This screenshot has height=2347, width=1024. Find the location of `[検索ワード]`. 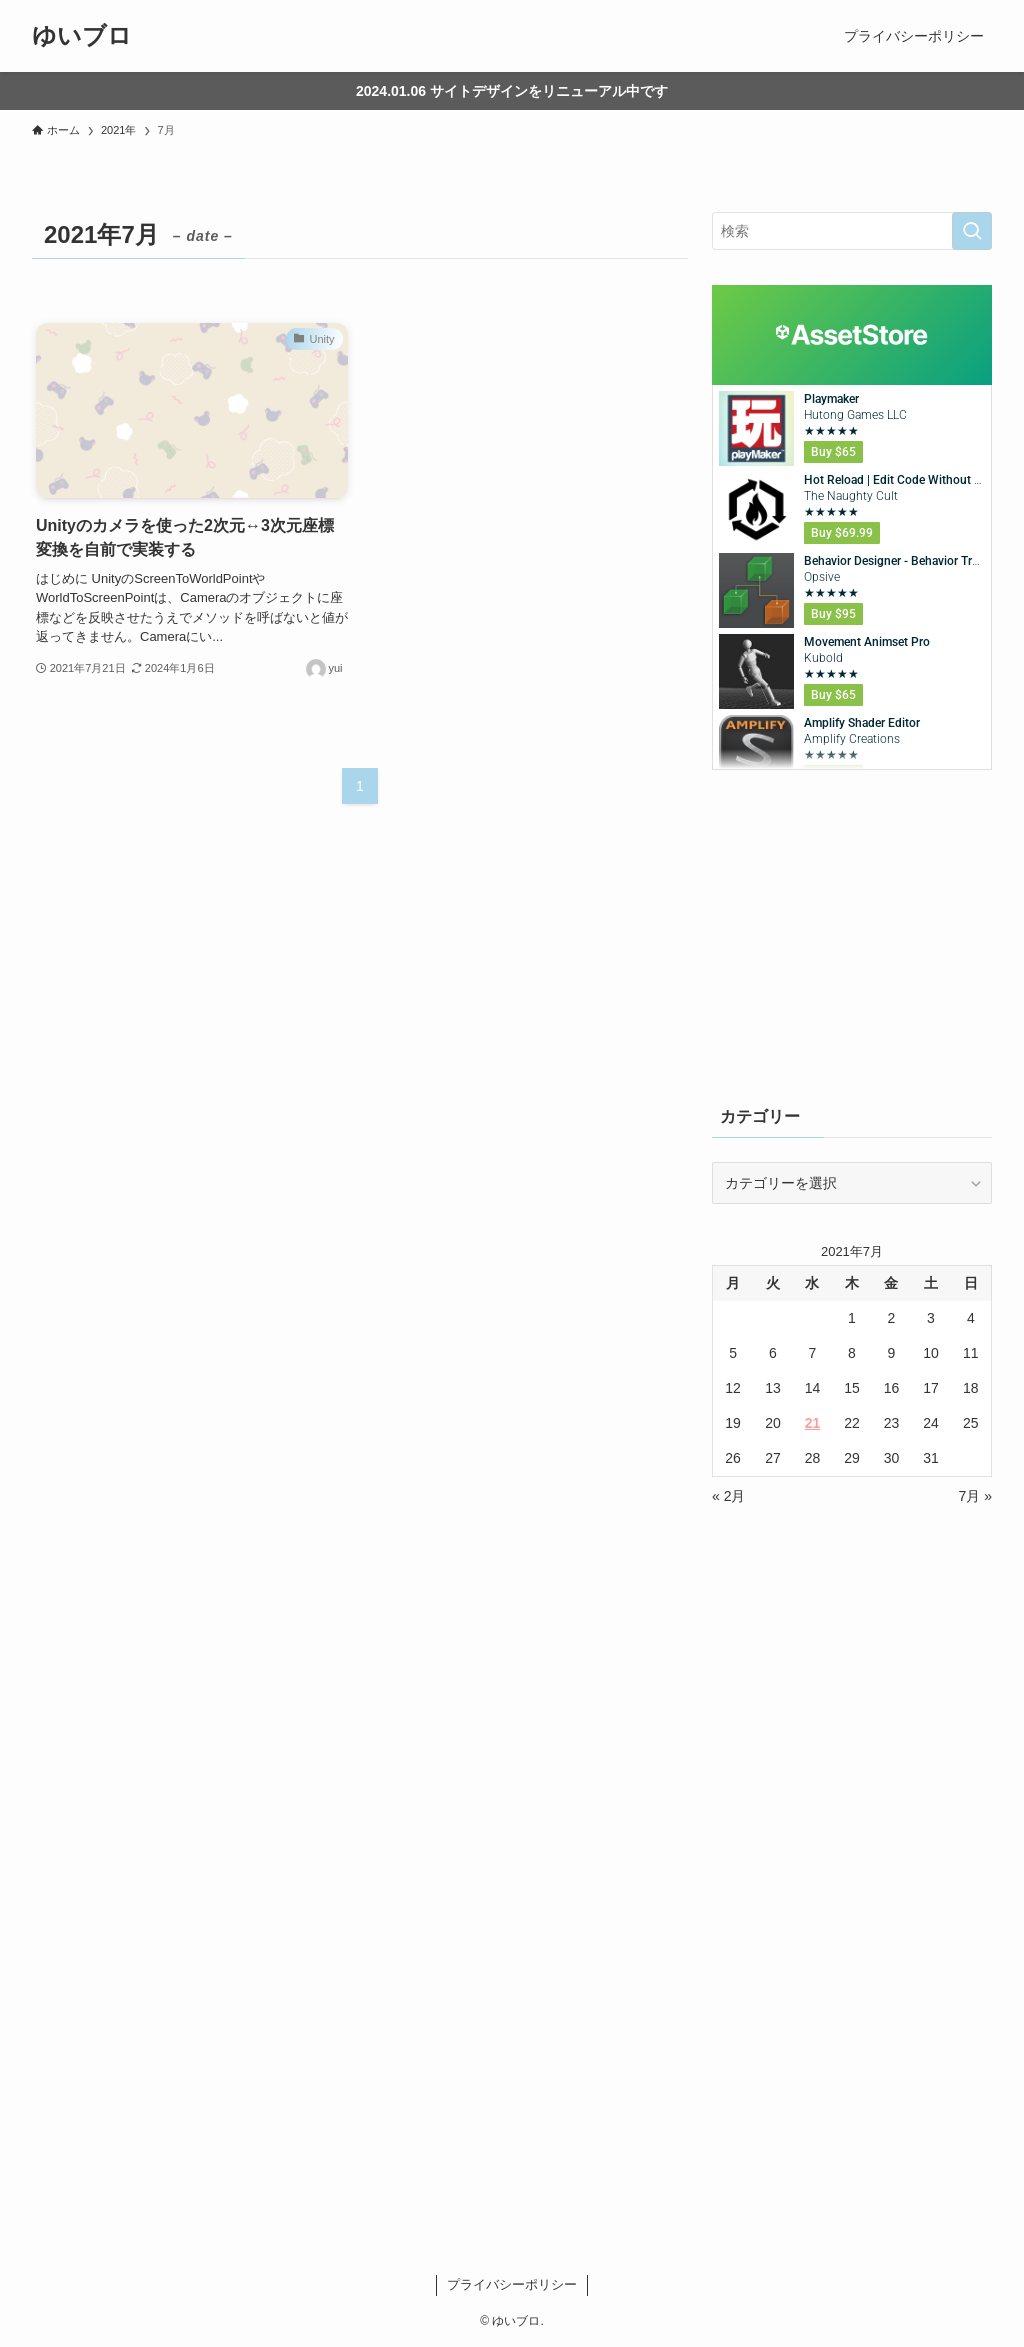

[検索ワード] is located at coordinates (852, 231).